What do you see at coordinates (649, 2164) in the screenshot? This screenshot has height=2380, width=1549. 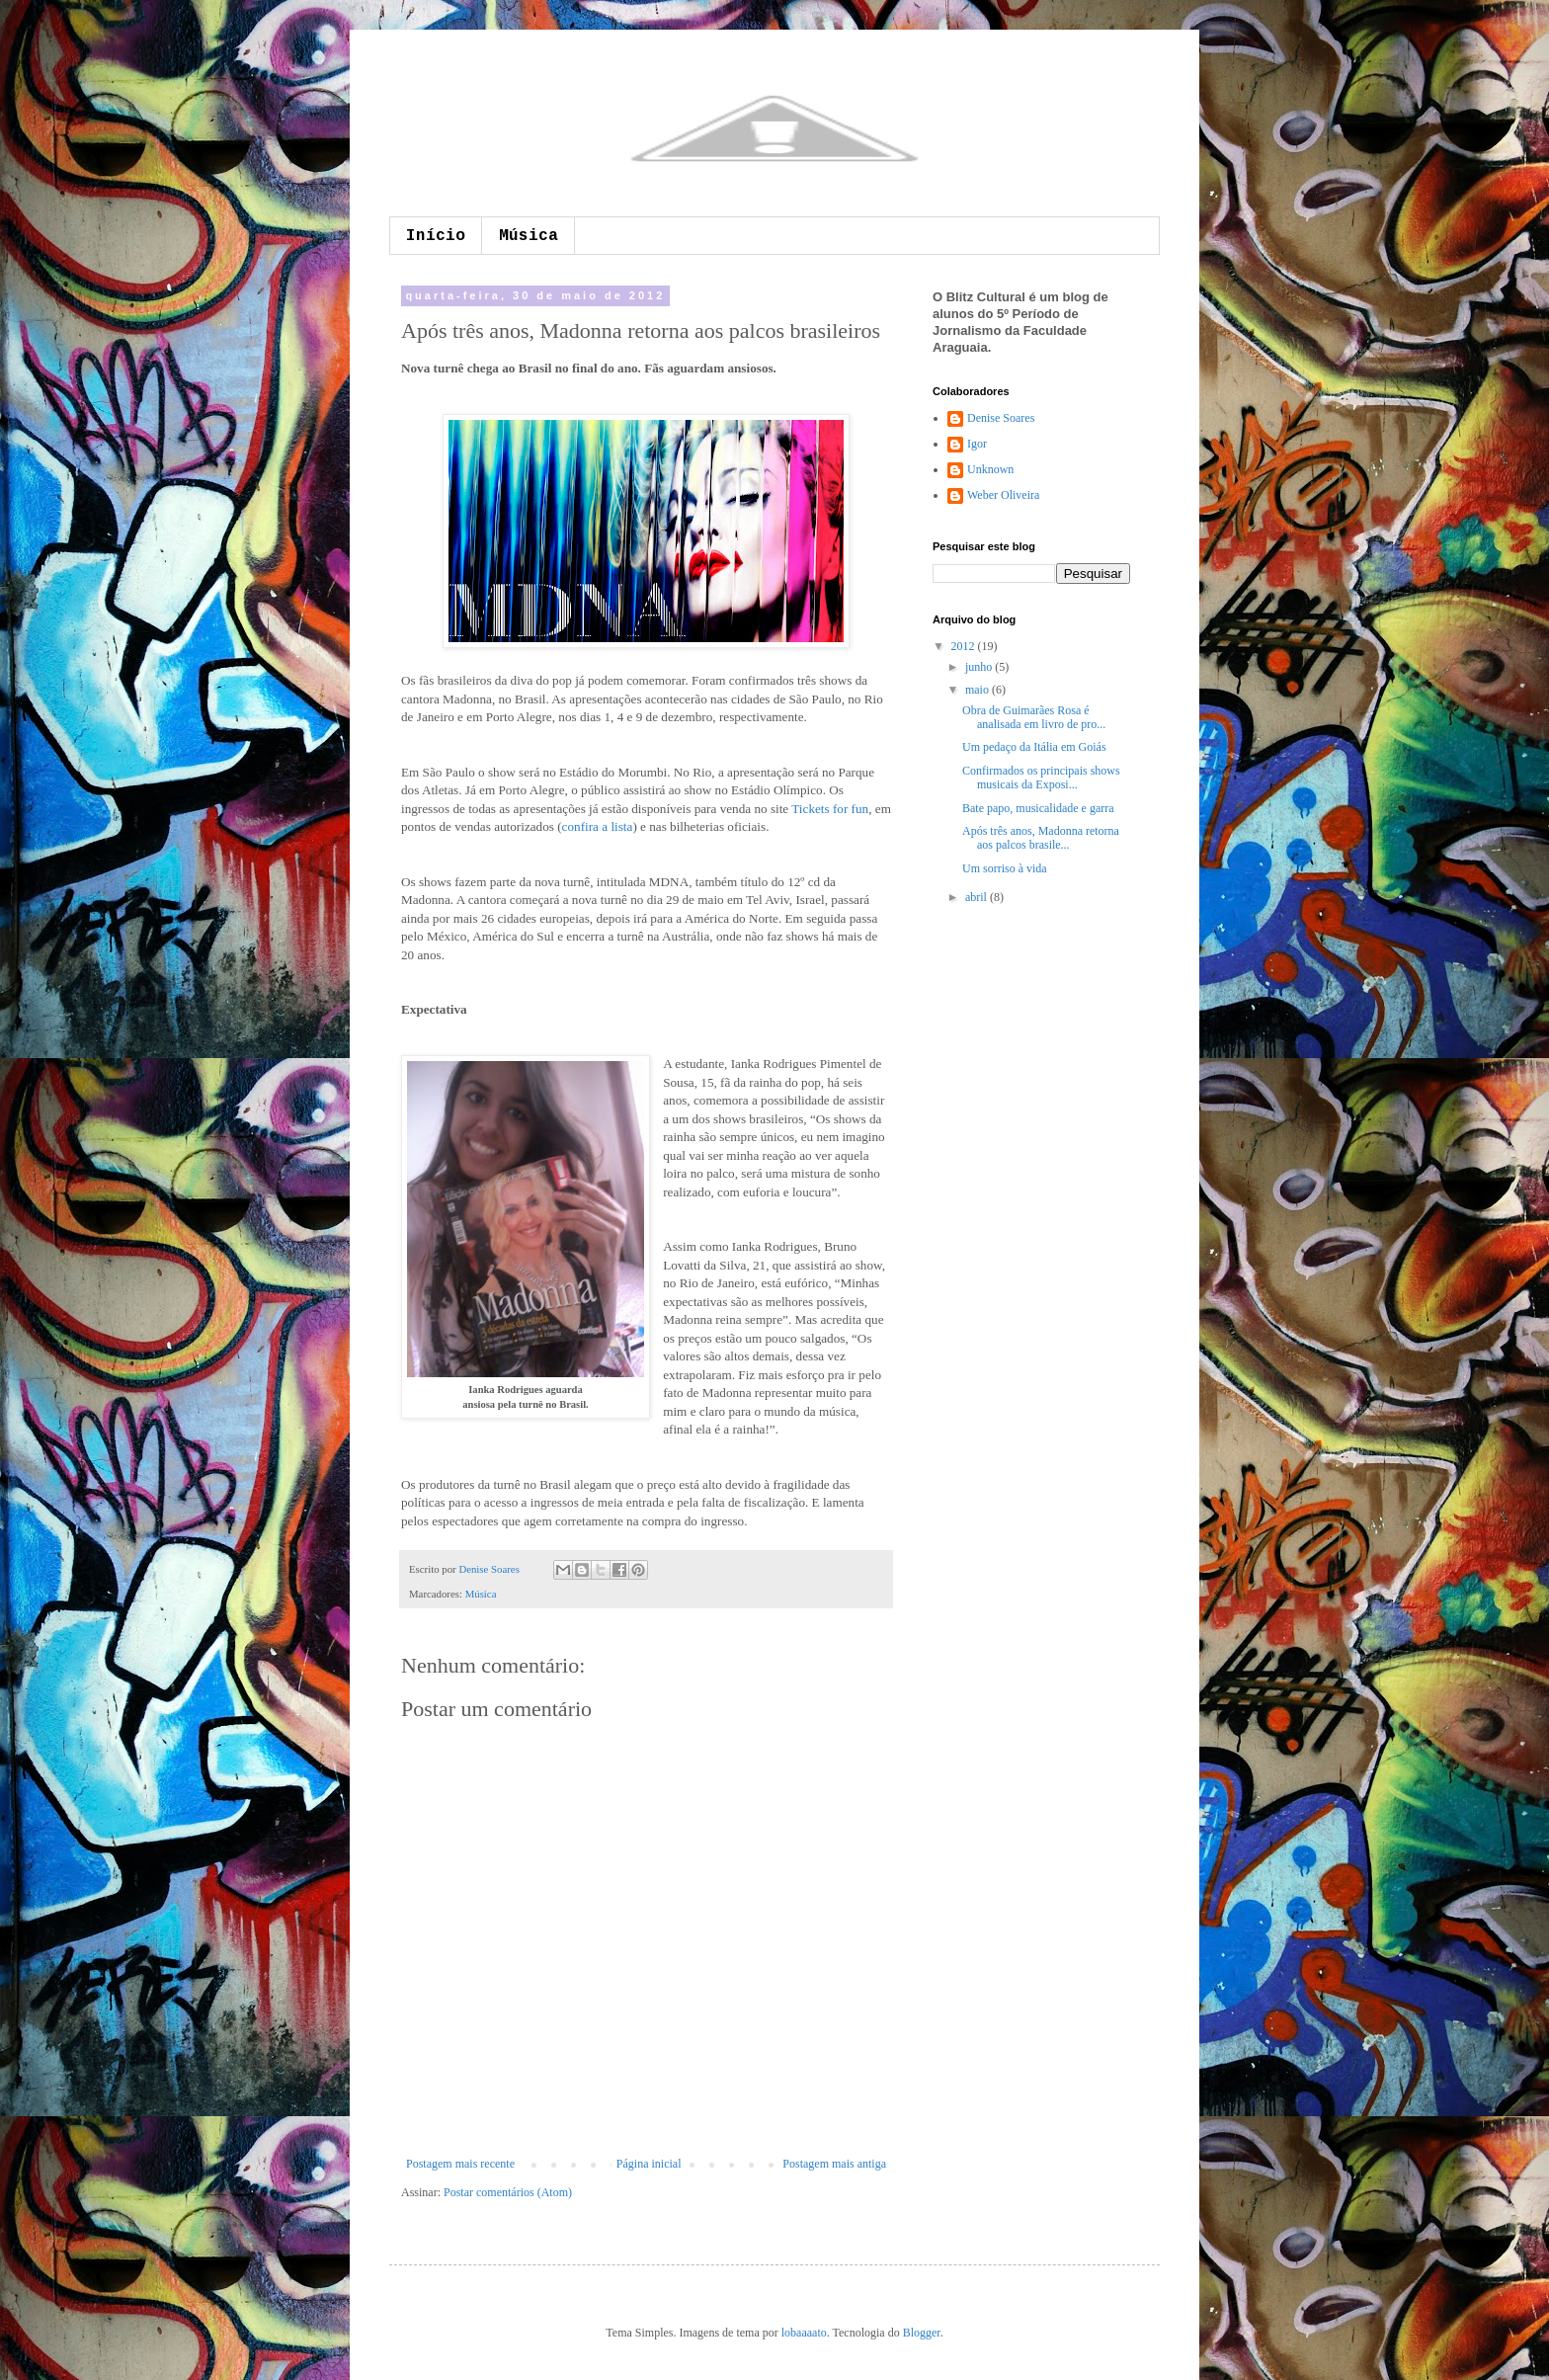 I see `Página inicial` at bounding box center [649, 2164].